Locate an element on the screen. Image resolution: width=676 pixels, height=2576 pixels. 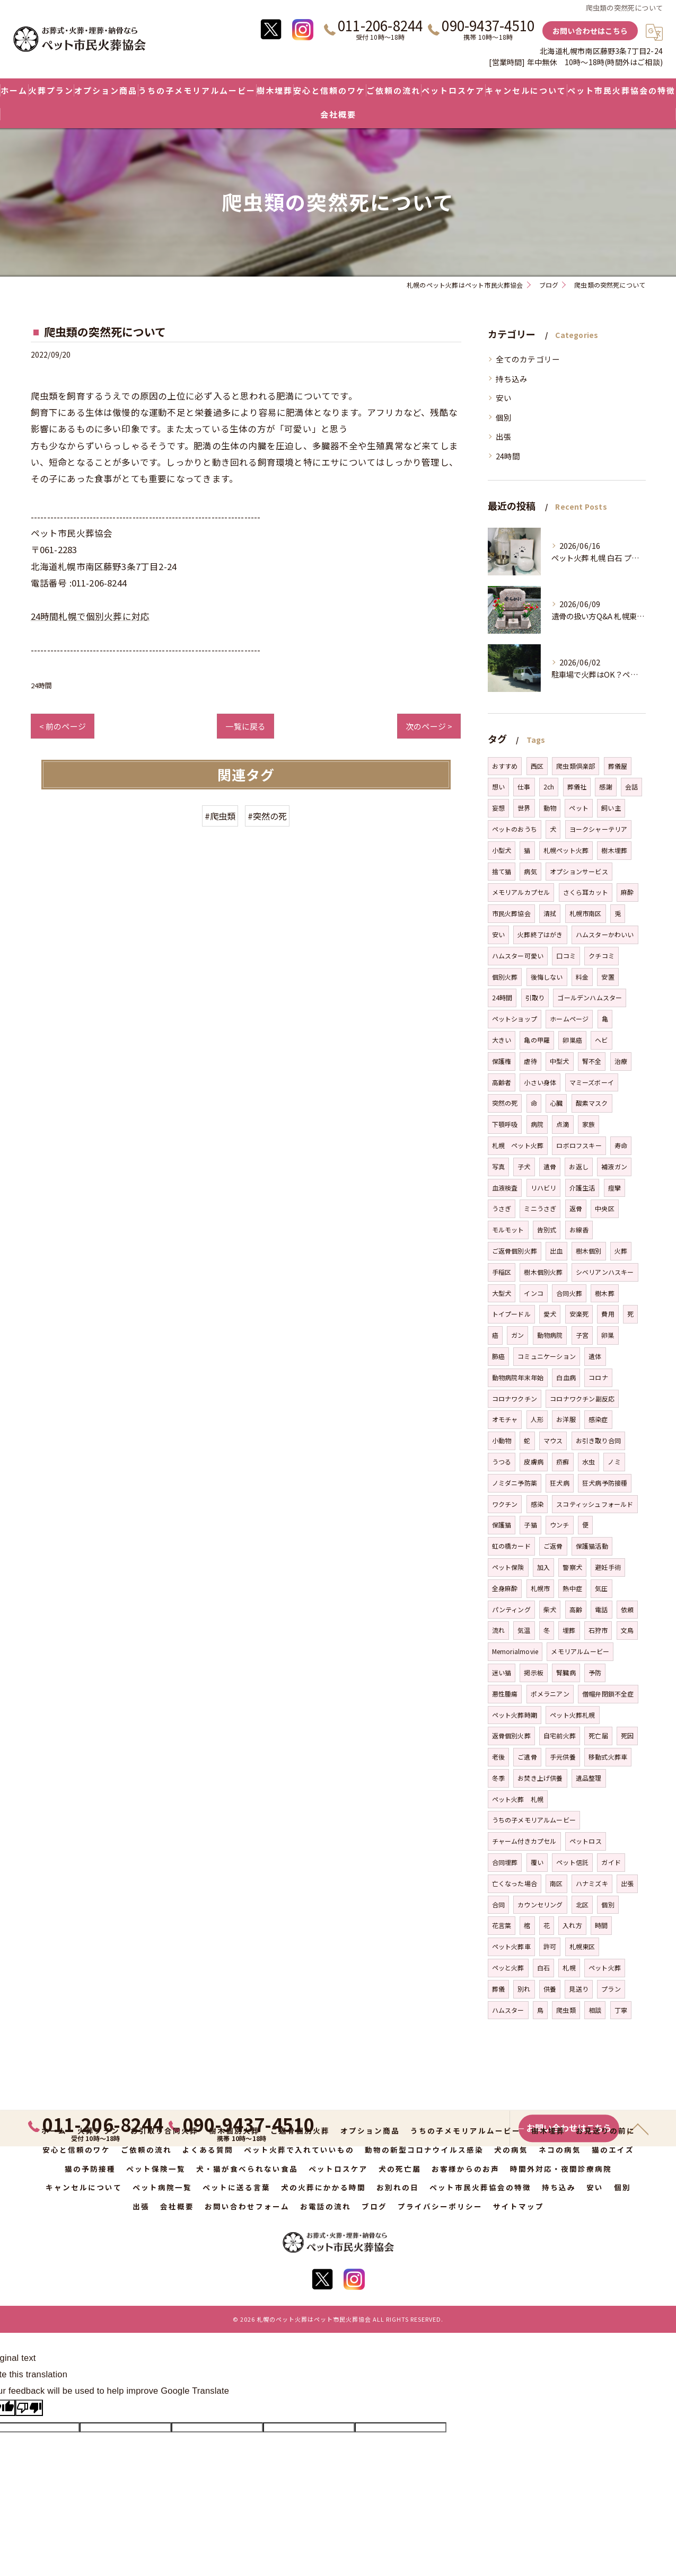
ハムスター可愛い is located at coordinates (518, 955).